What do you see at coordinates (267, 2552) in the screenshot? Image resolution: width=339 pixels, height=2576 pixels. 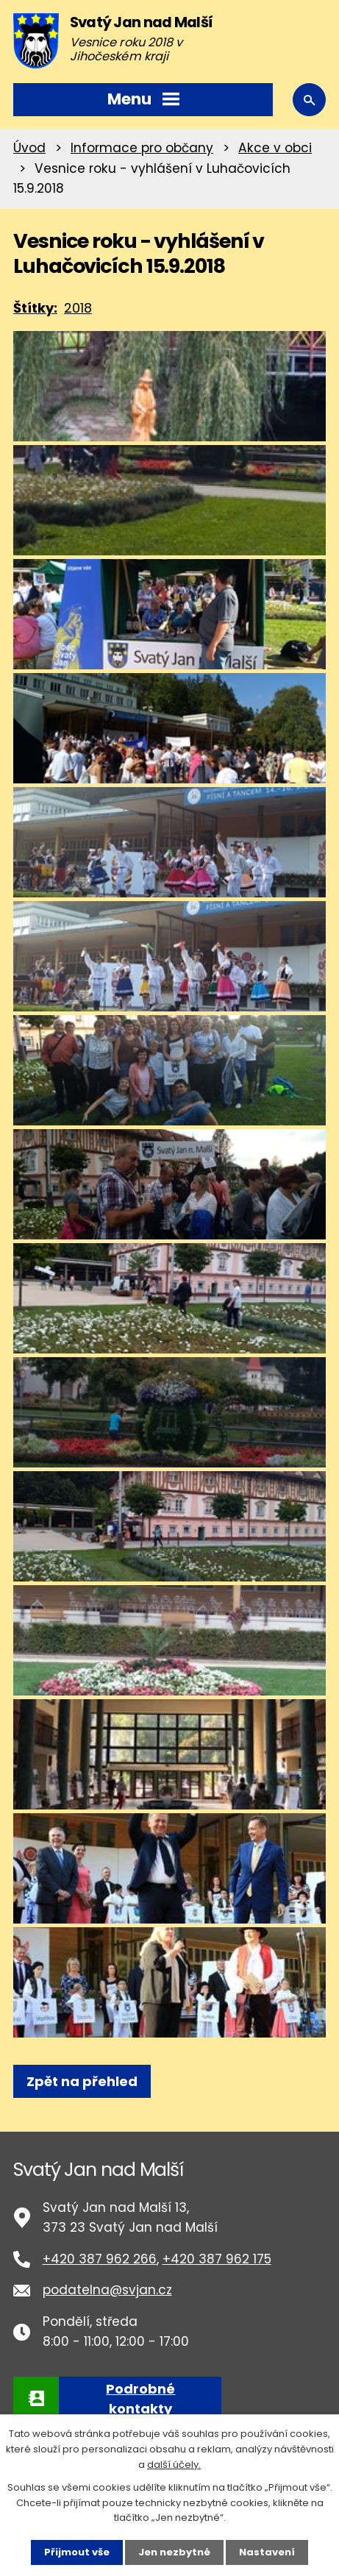 I see `Nastavení` at bounding box center [267, 2552].